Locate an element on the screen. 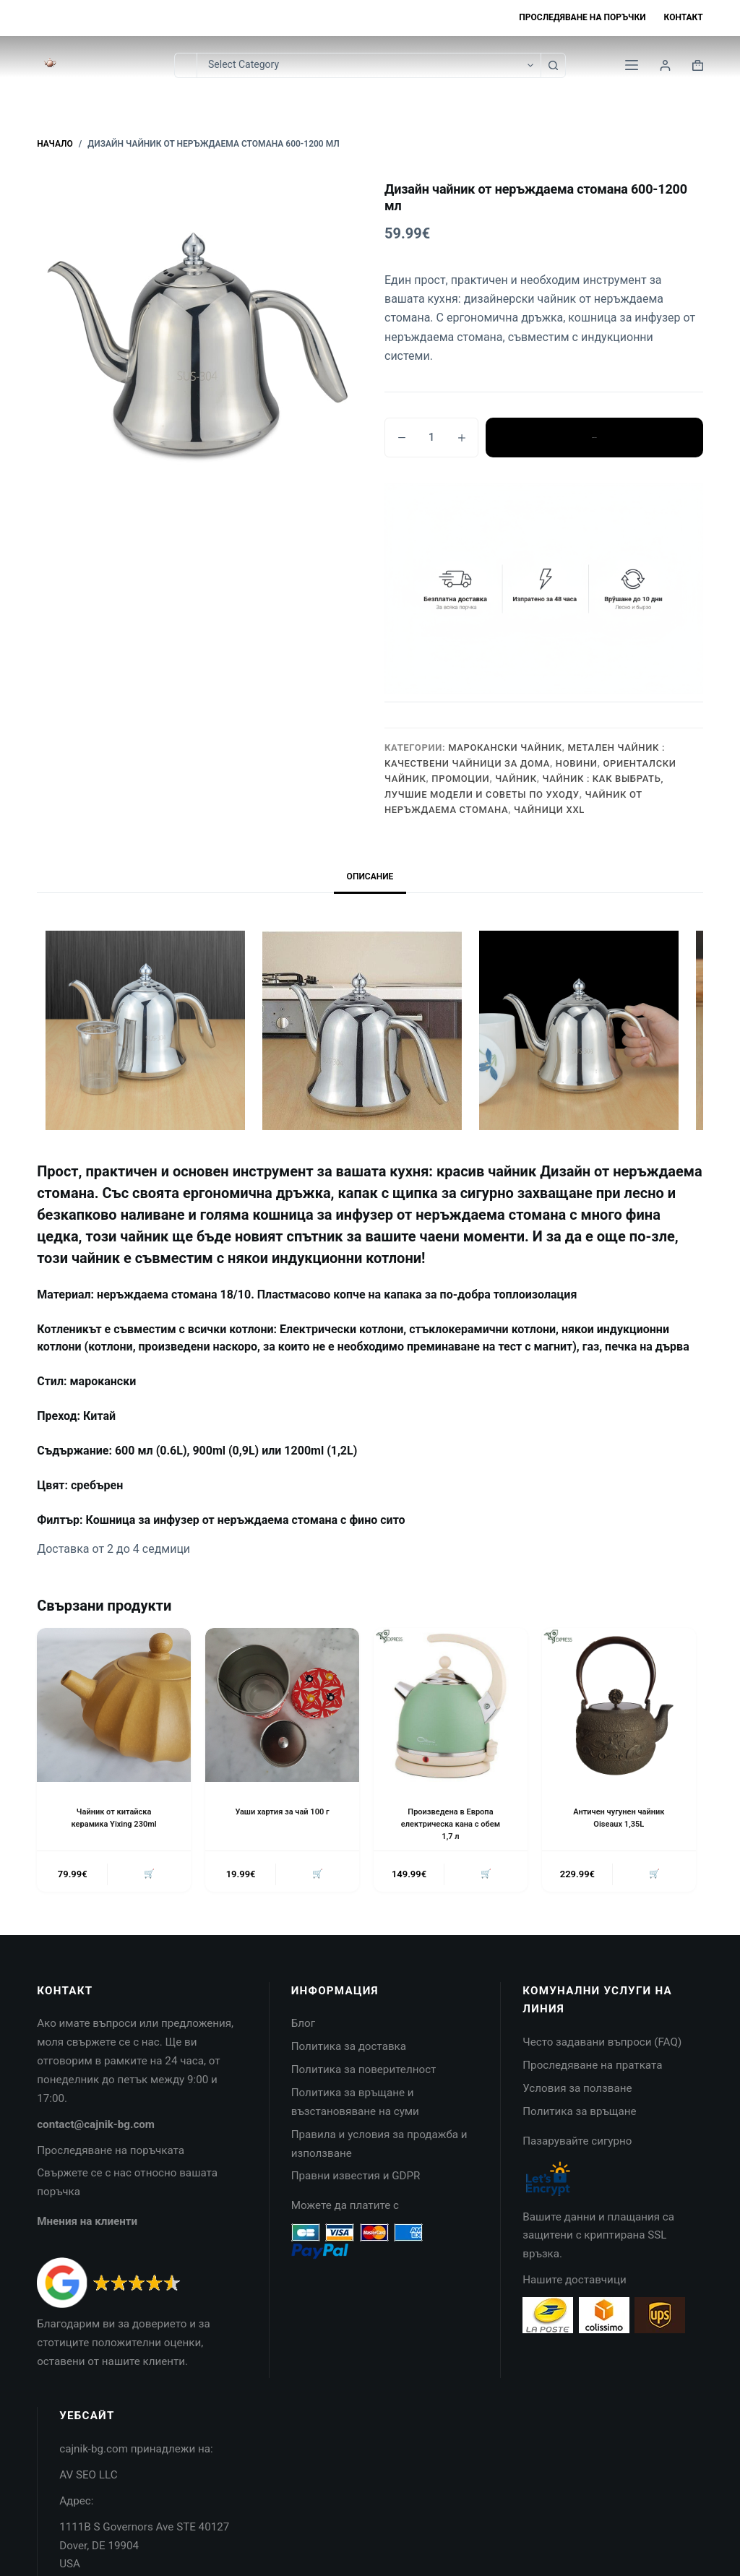 This screenshot has height=2576, width=740. [Произведена в Европа електрическа кана с обем 1,7 л] is located at coordinates (451, 1705).